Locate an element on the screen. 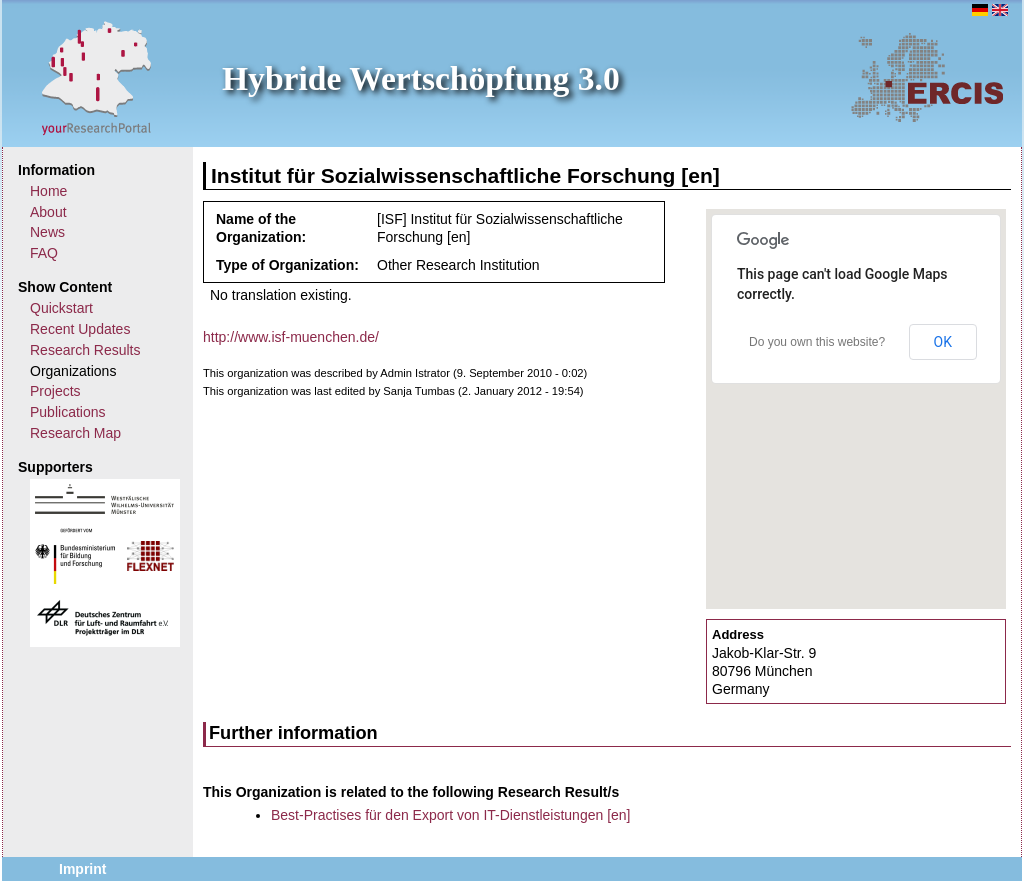 The image size is (1024, 881). OK is located at coordinates (943, 342).